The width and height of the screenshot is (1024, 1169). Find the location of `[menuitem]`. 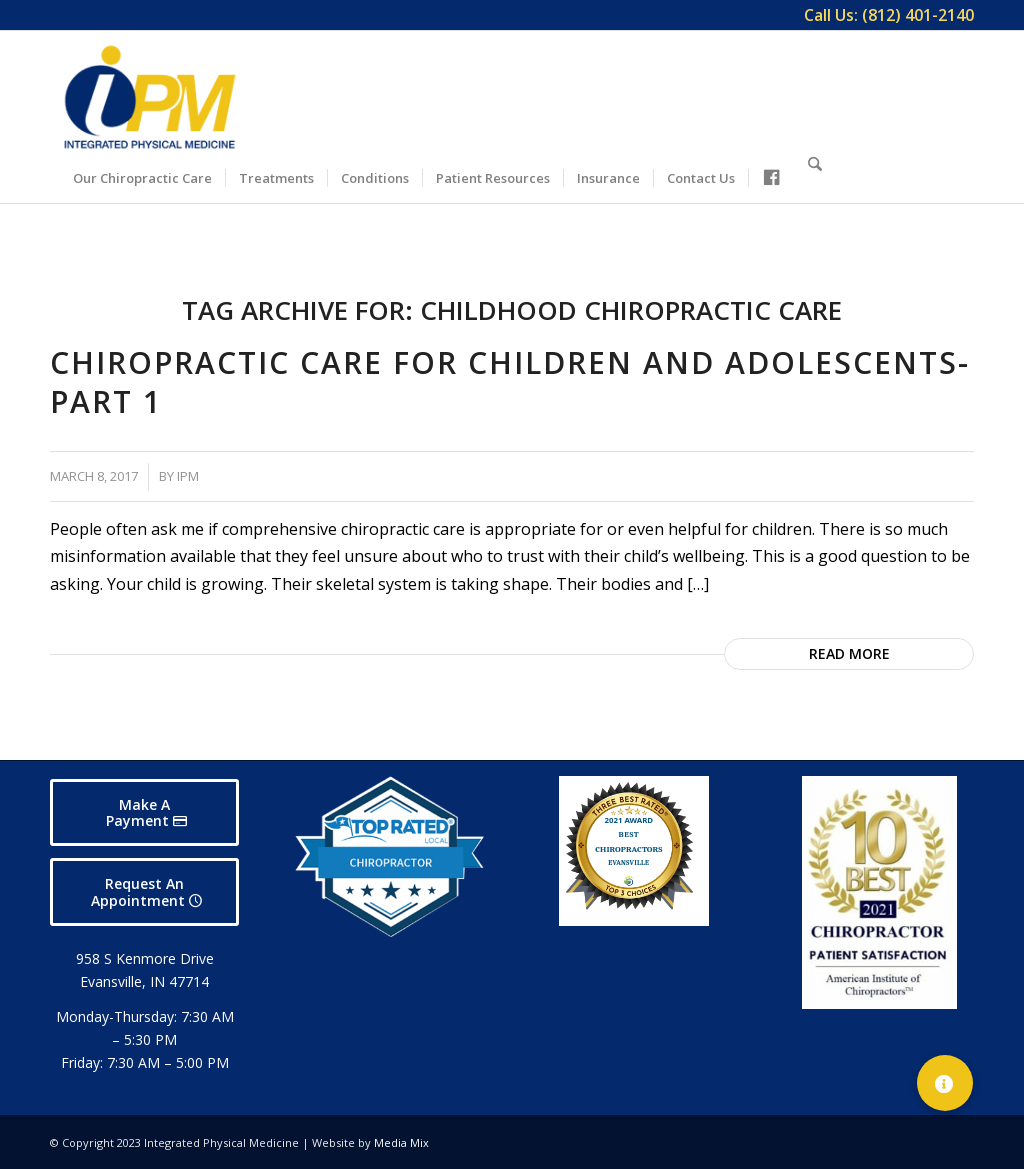

[menuitem] is located at coordinates (884, 15).